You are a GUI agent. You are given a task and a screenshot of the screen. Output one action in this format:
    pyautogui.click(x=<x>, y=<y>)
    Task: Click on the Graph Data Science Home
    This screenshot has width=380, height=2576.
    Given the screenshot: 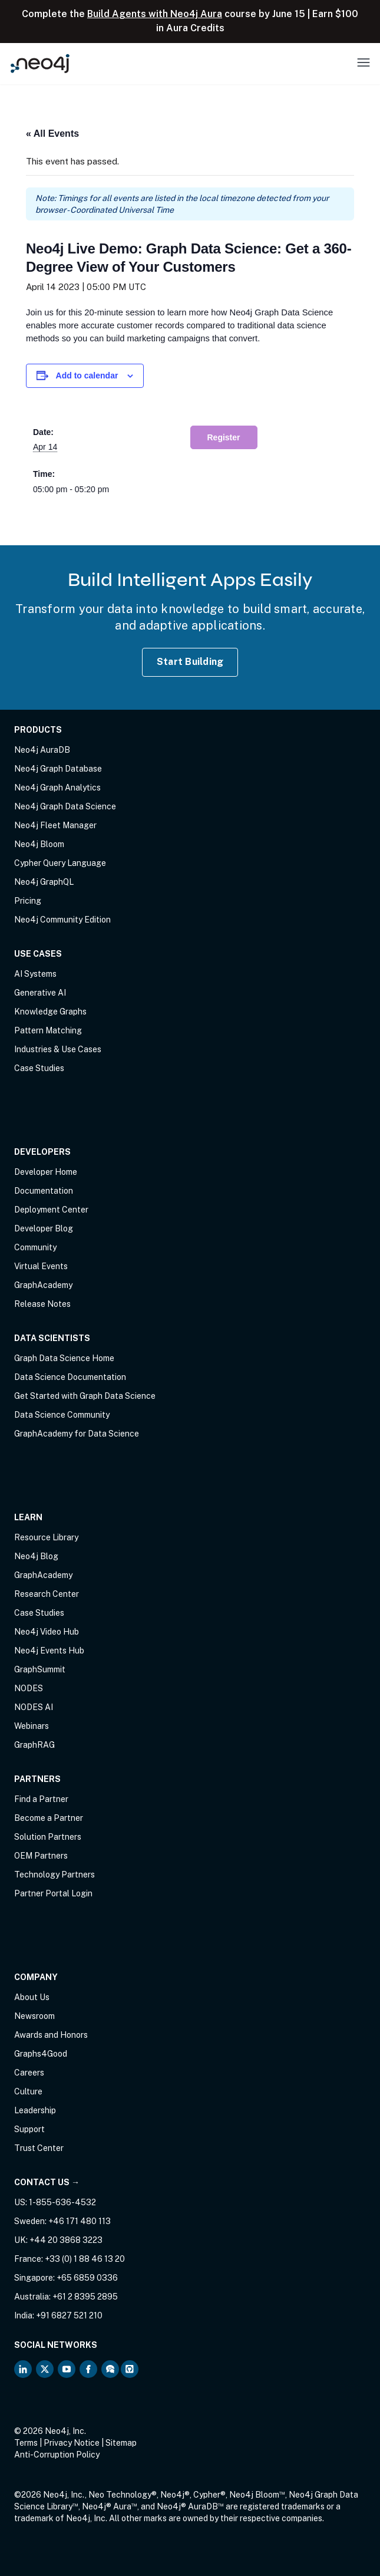 What is the action you would take?
    pyautogui.click(x=64, y=1358)
    